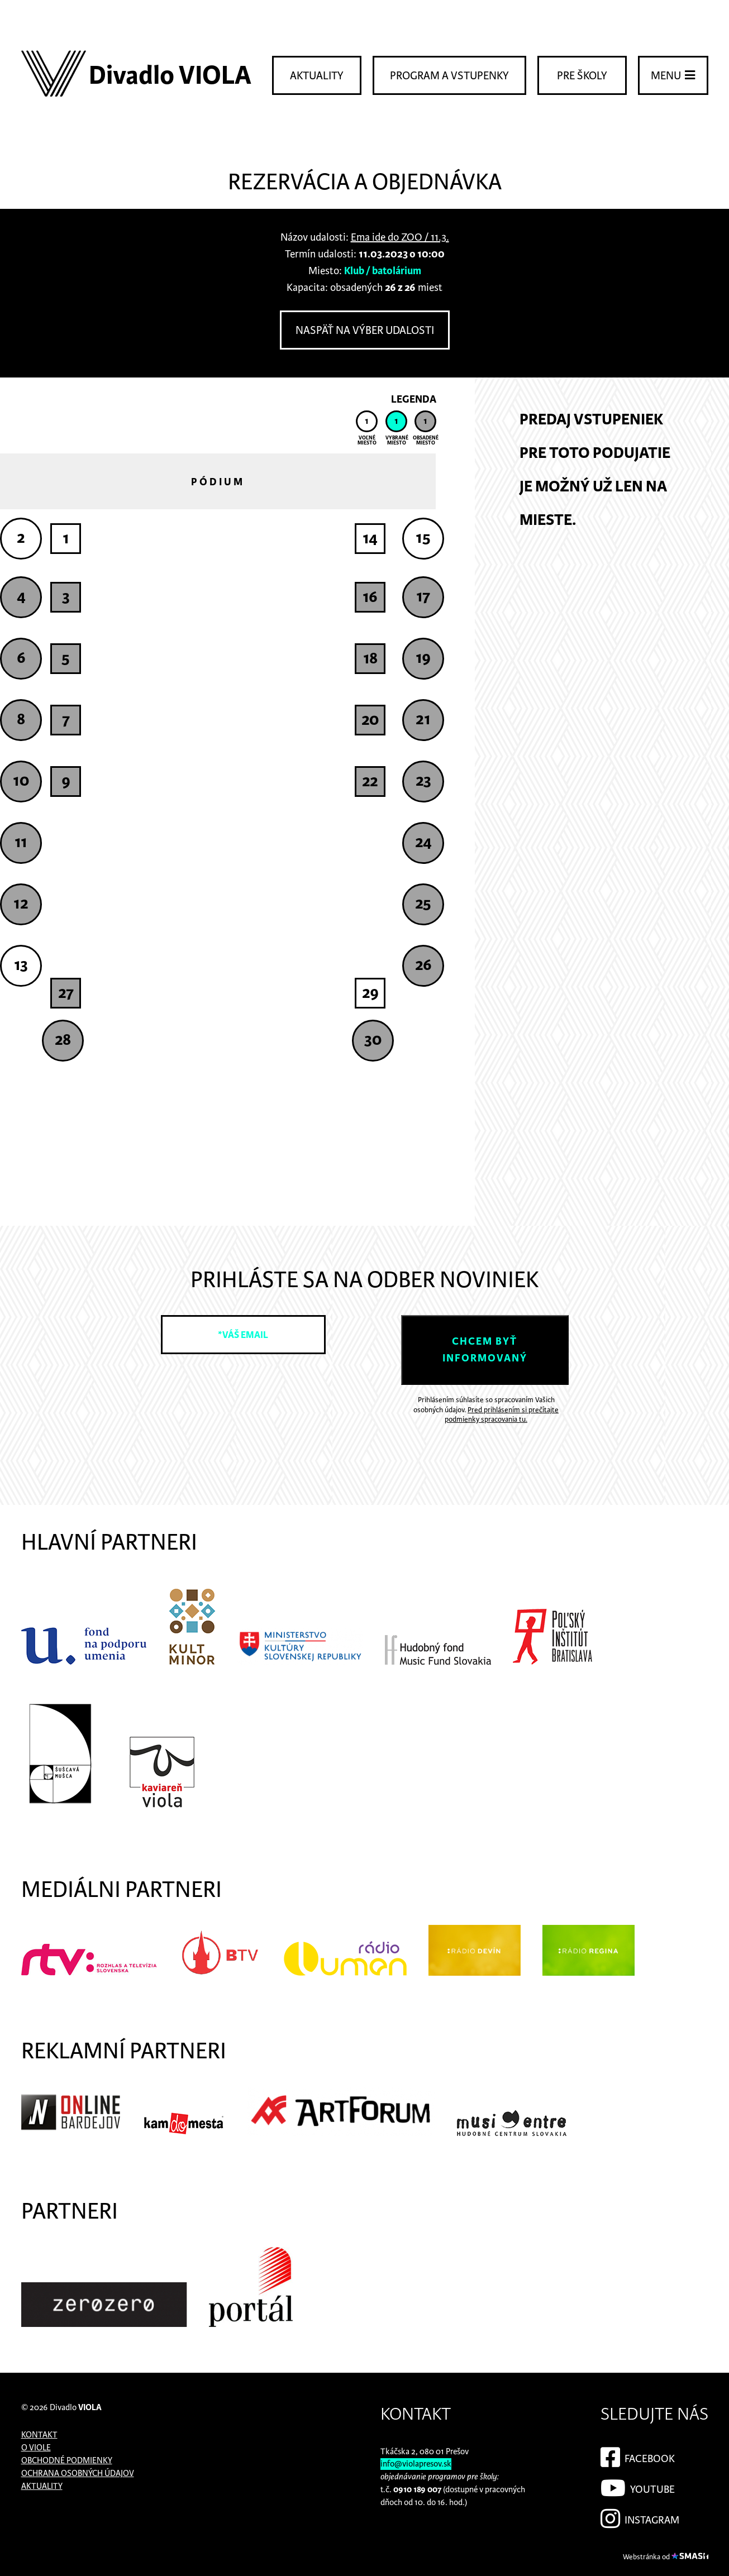  What do you see at coordinates (423, 903) in the screenshot?
I see `25` at bounding box center [423, 903].